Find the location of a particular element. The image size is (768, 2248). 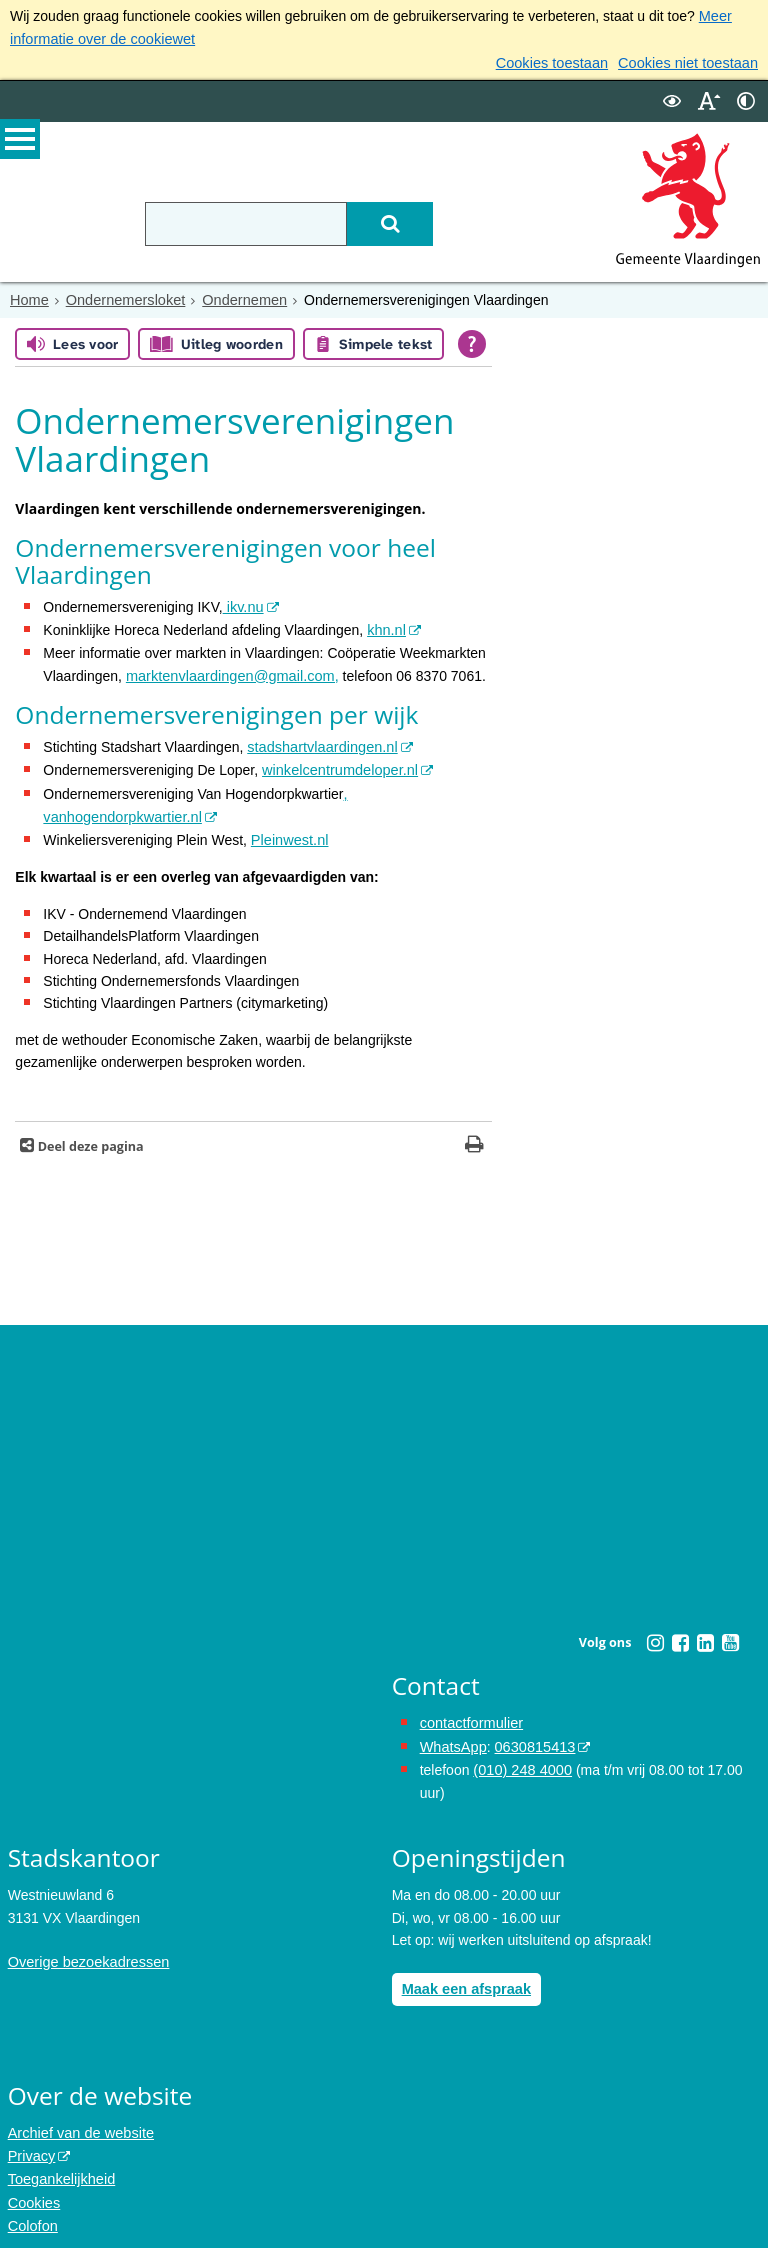

MENU [Menu] is located at coordinates (20, 141).